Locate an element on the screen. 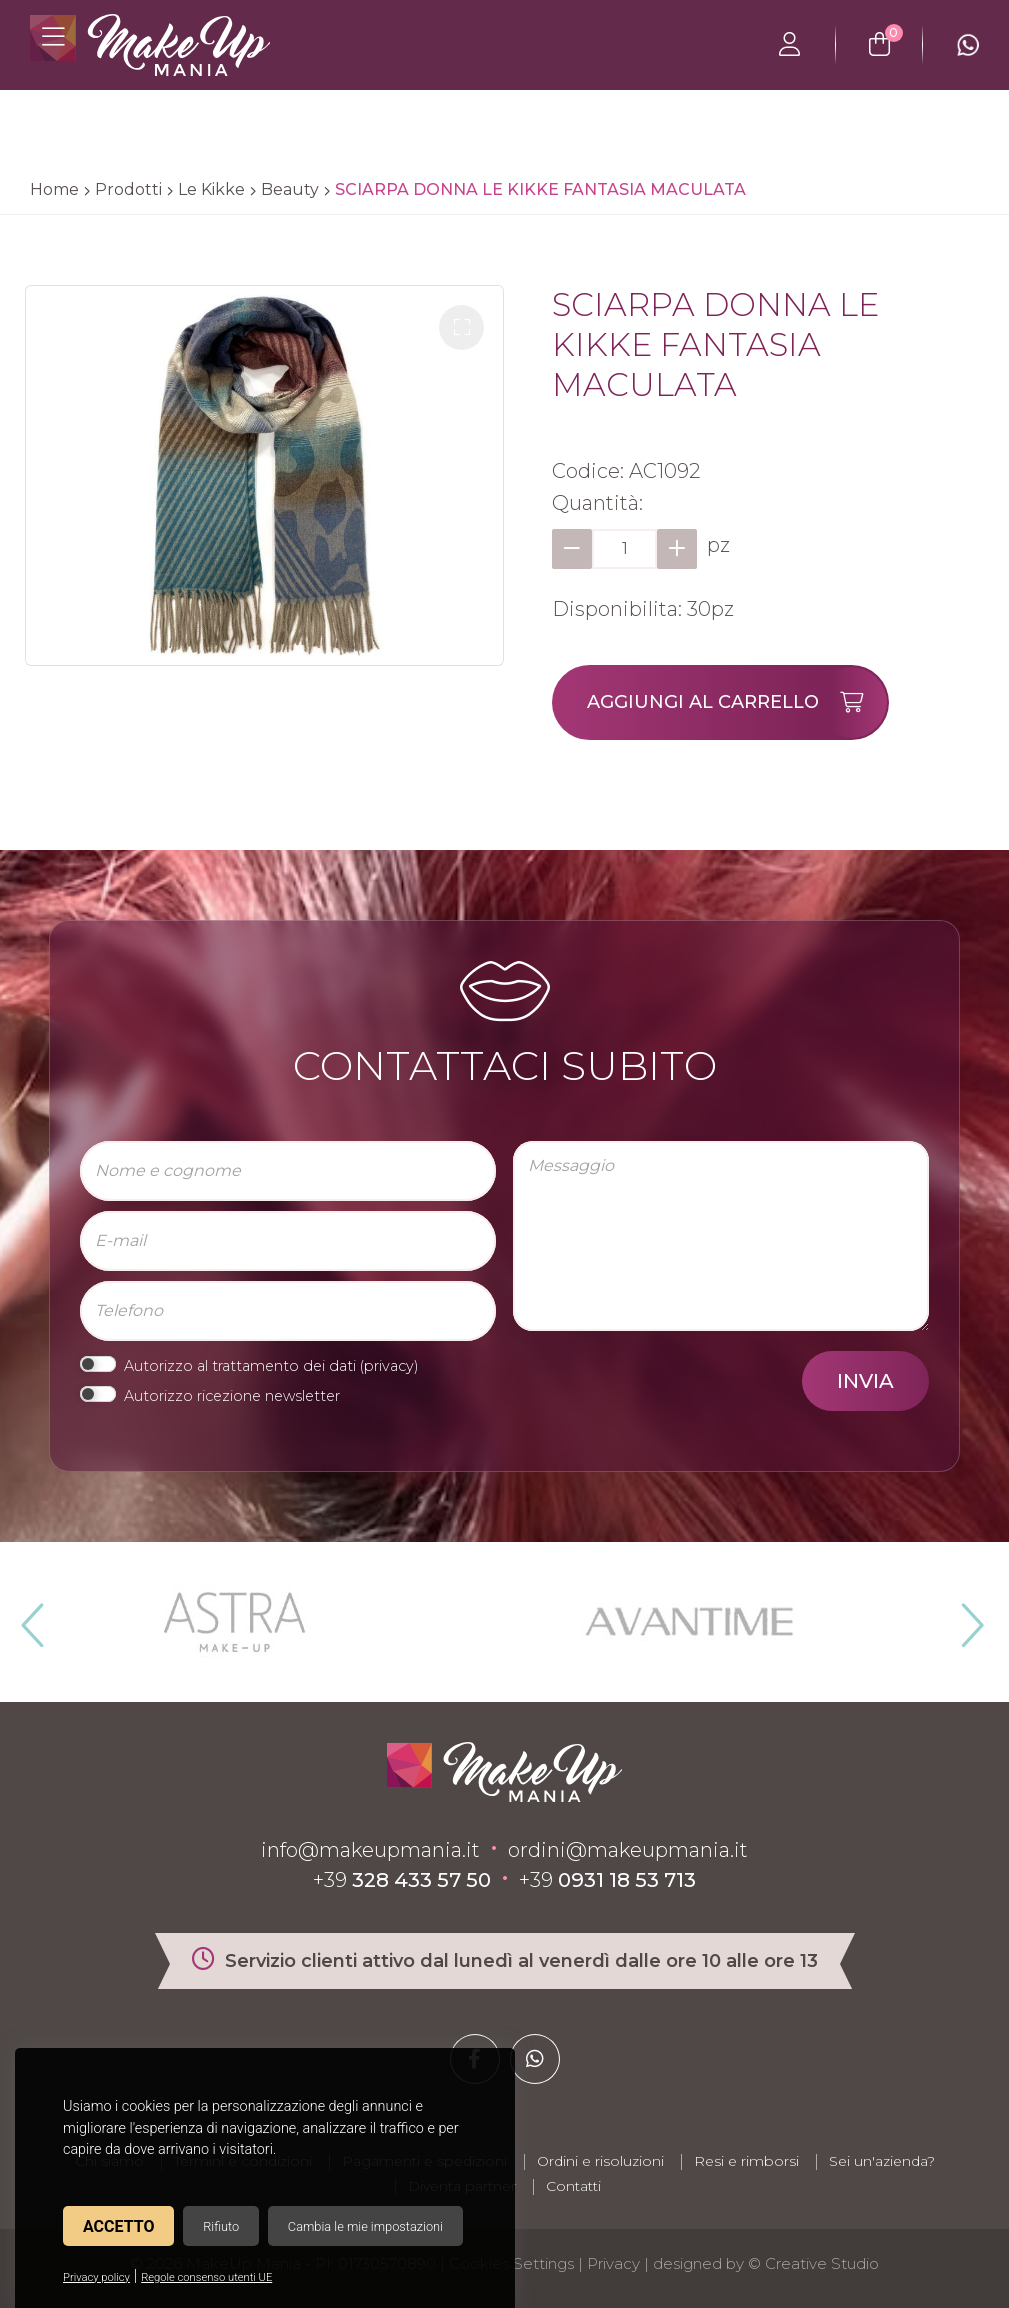 Image resolution: width=1009 pixels, height=2308 pixels. Regole consenso utenti UE is located at coordinates (206, 2277).